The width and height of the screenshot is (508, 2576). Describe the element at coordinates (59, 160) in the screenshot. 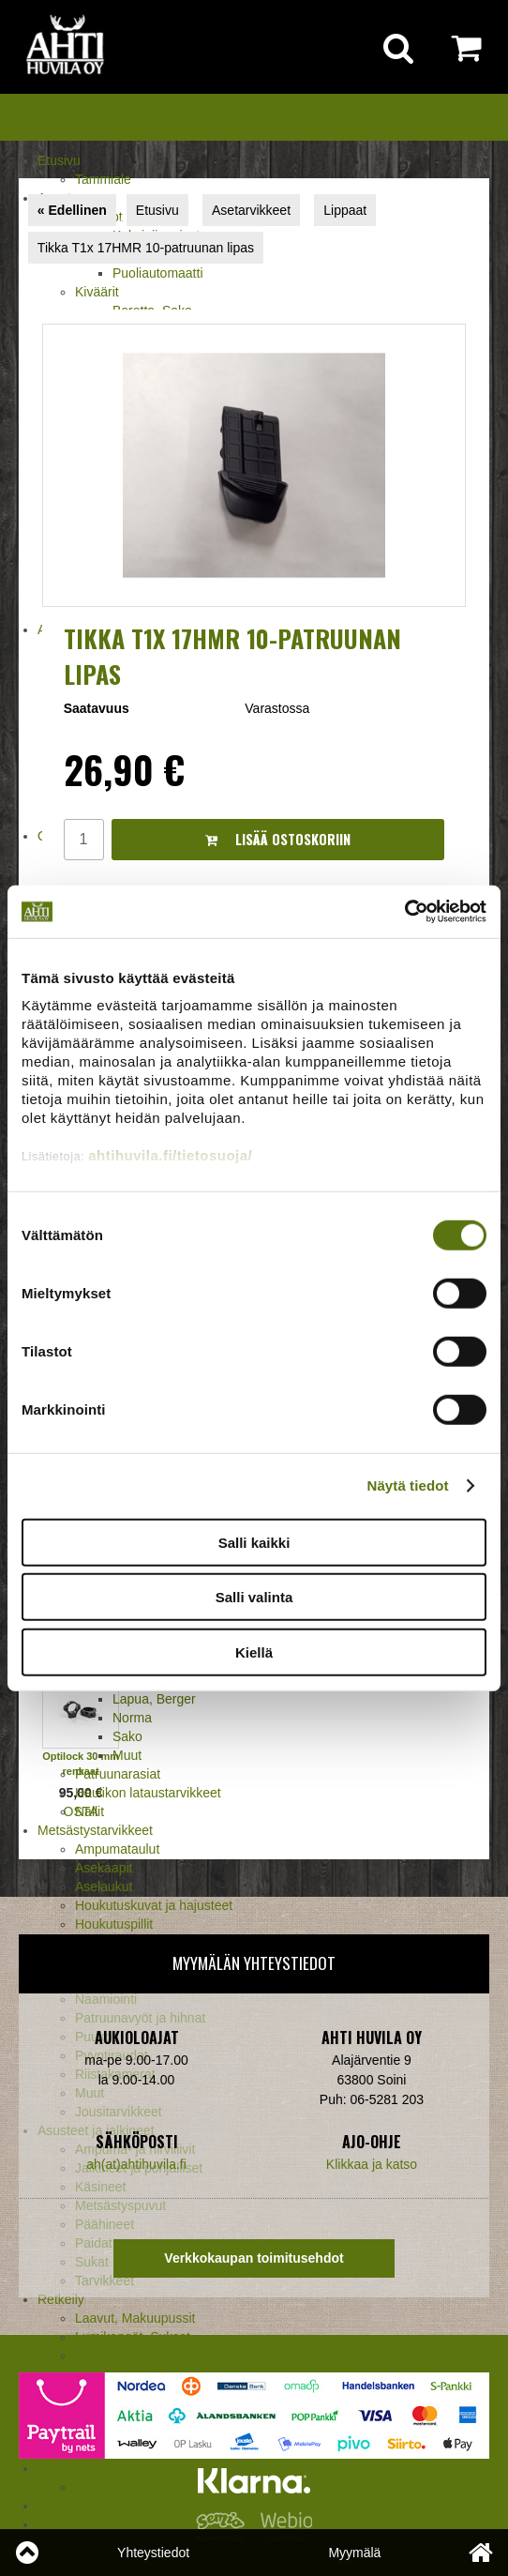

I see `Etusivu` at that location.